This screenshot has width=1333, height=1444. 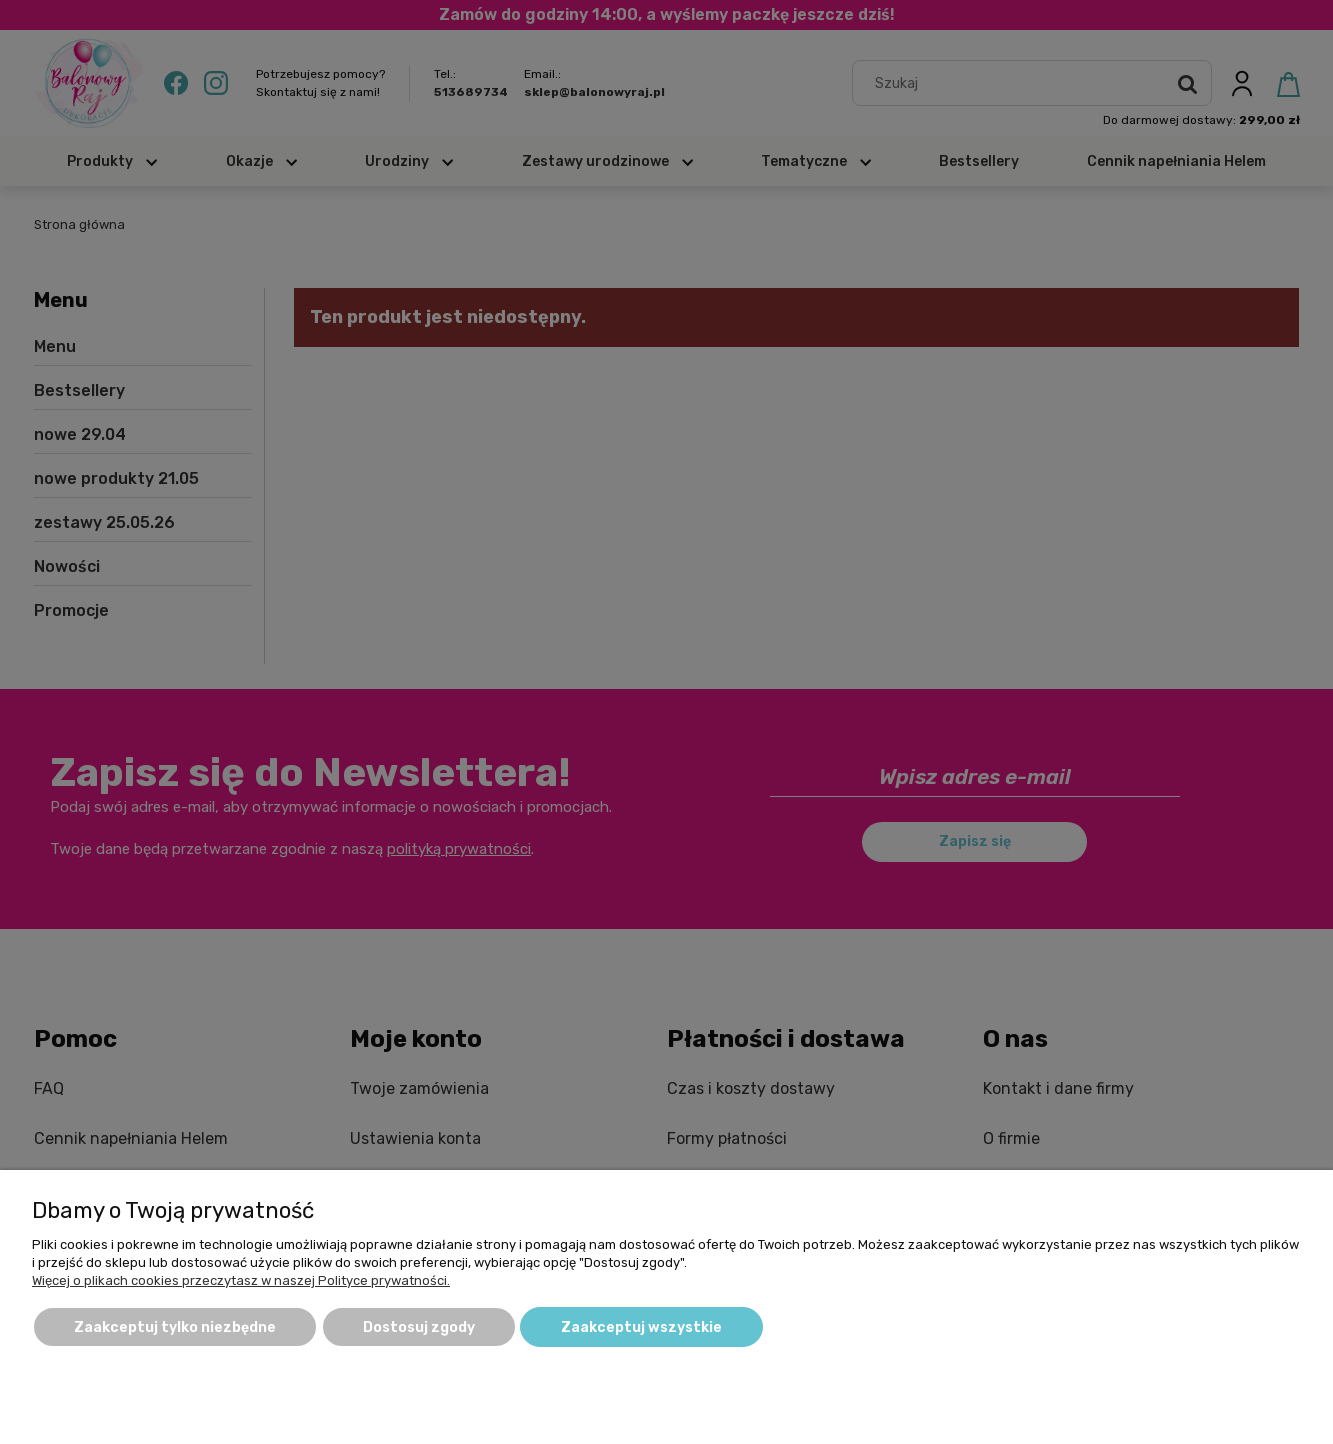 What do you see at coordinates (241, 1280) in the screenshot?
I see `Więcej o plikach cookies przeczytasz w naszej Polityce prywatności.` at bounding box center [241, 1280].